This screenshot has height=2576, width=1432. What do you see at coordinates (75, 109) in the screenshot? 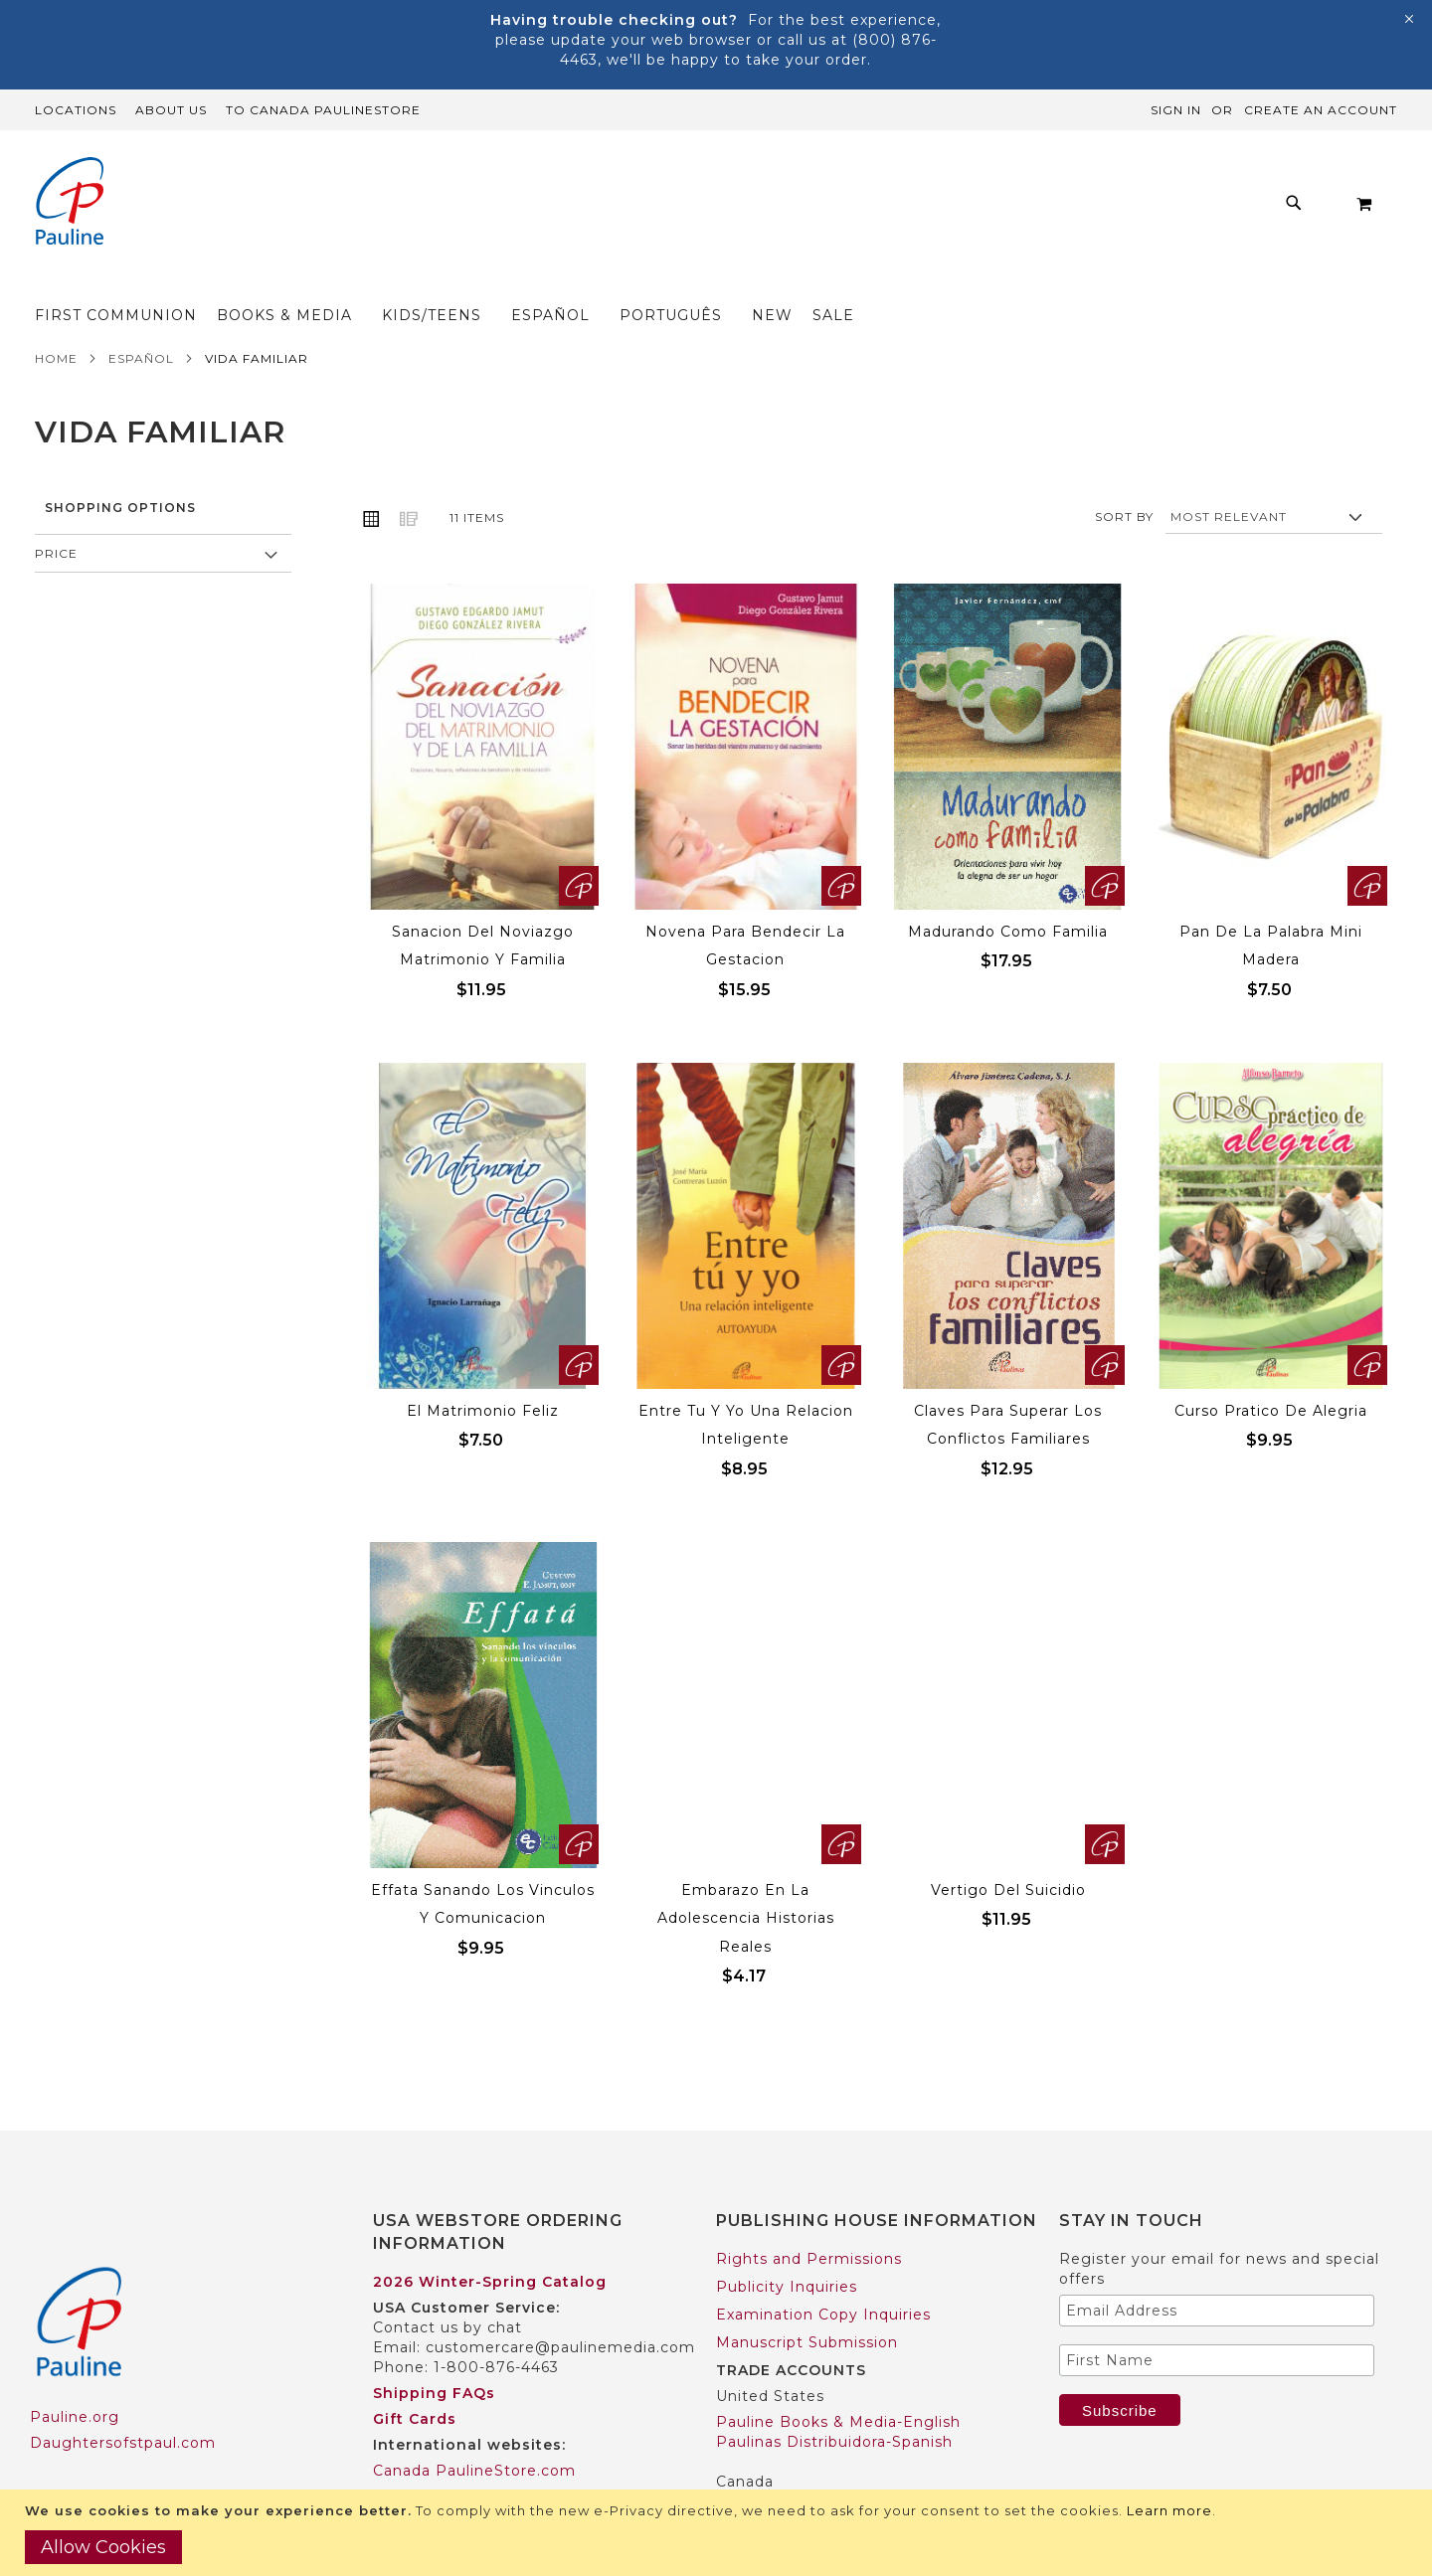
I see `Locations` at bounding box center [75, 109].